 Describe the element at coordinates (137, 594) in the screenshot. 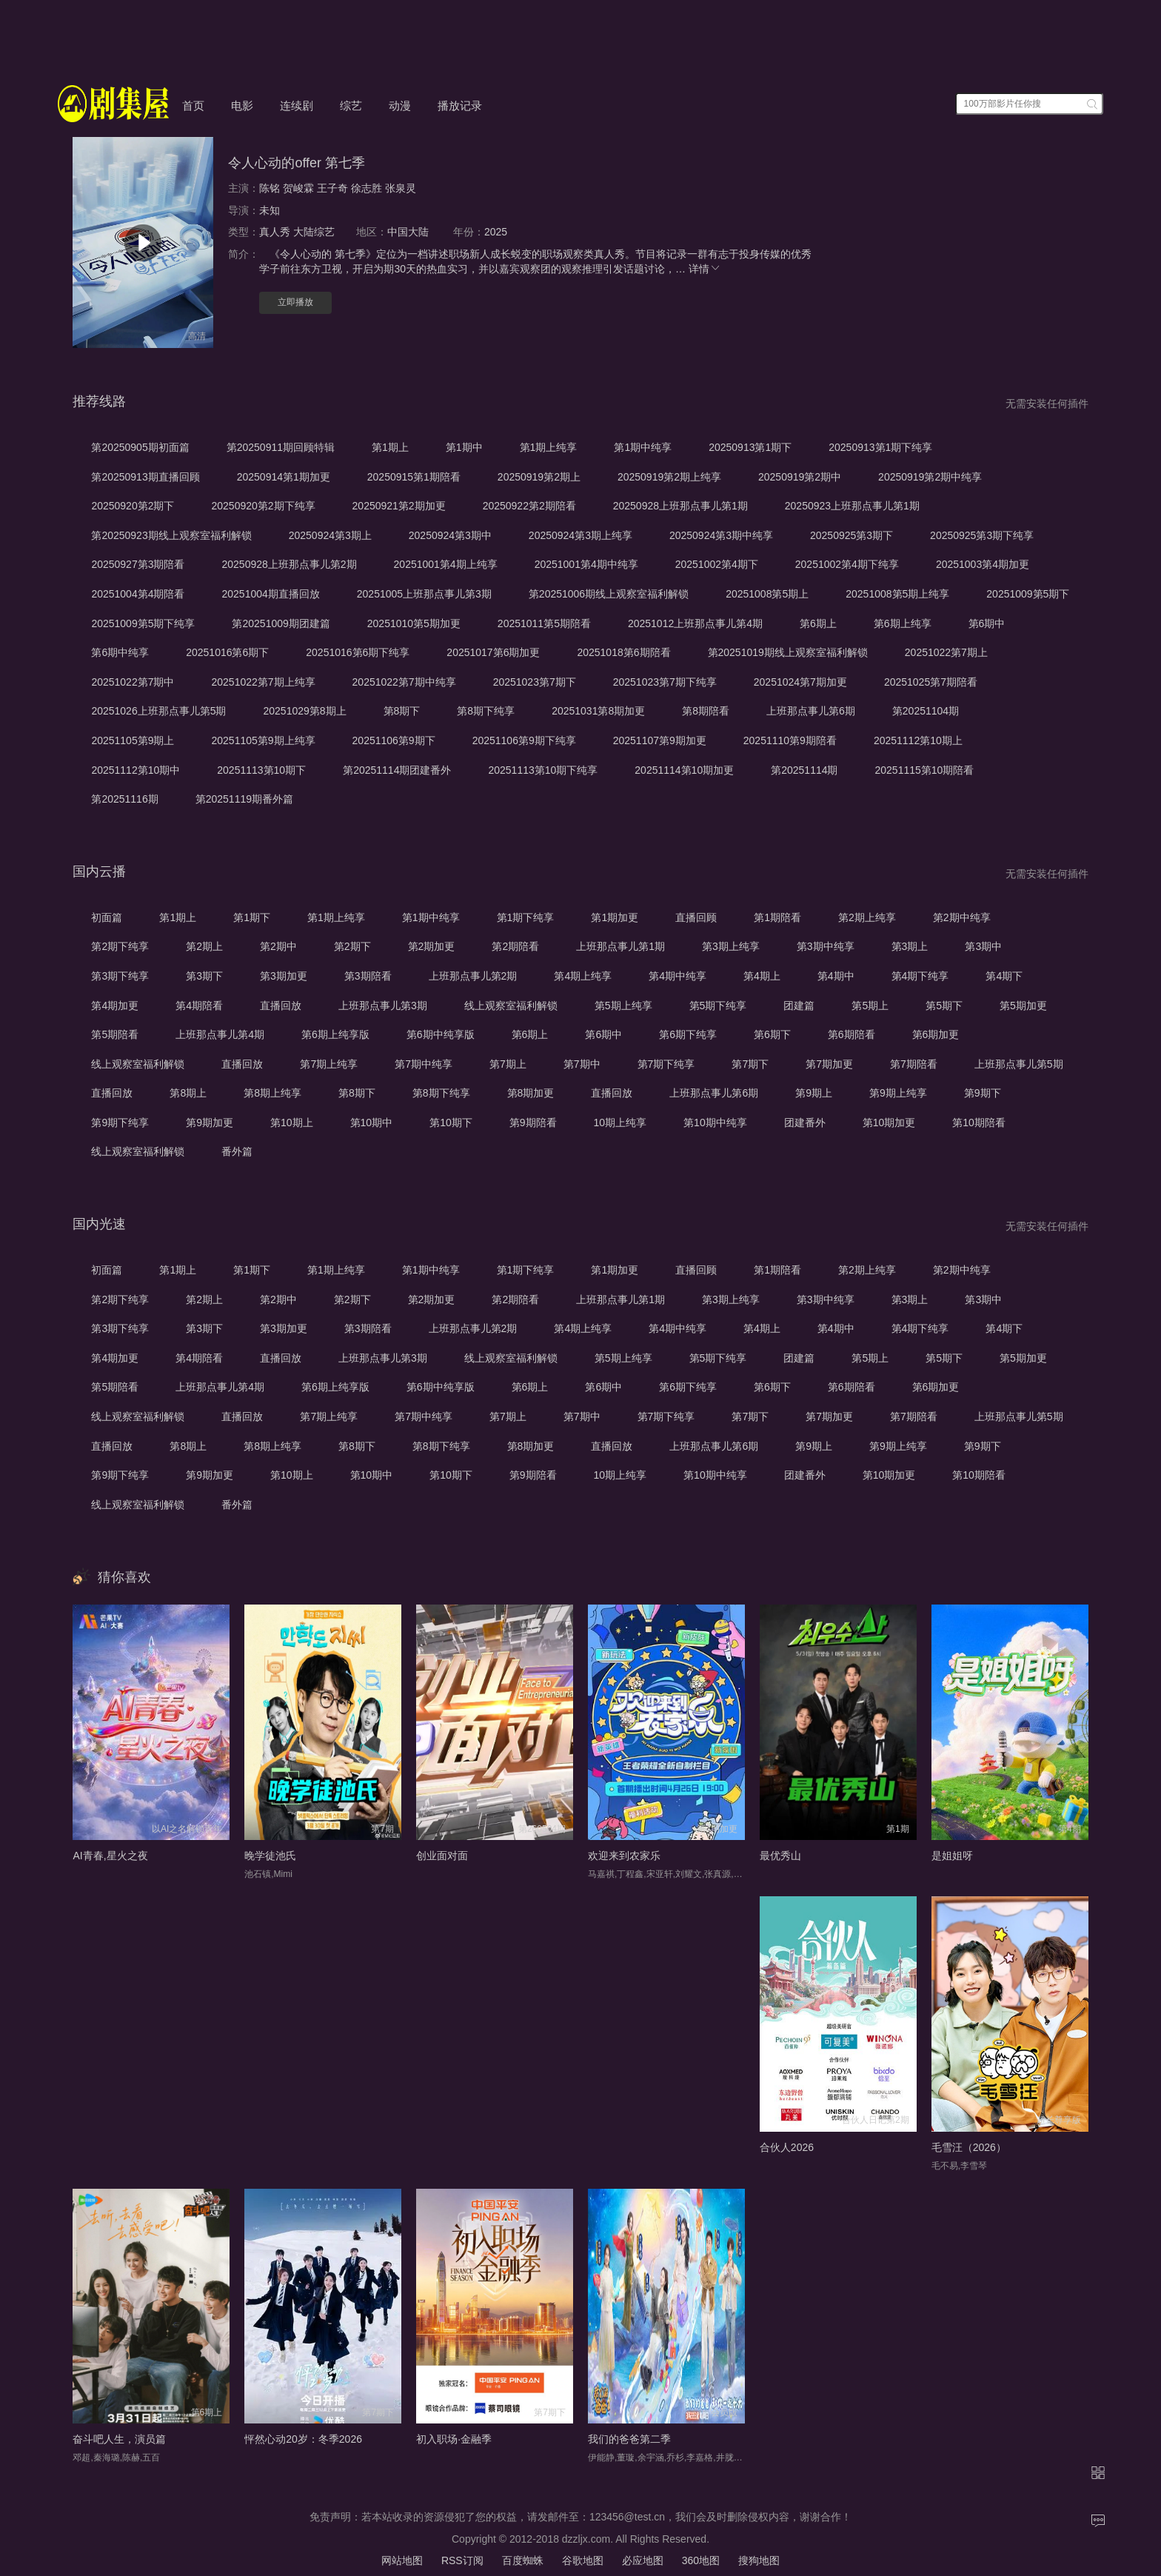

I see `20251004第4期陪看` at that location.